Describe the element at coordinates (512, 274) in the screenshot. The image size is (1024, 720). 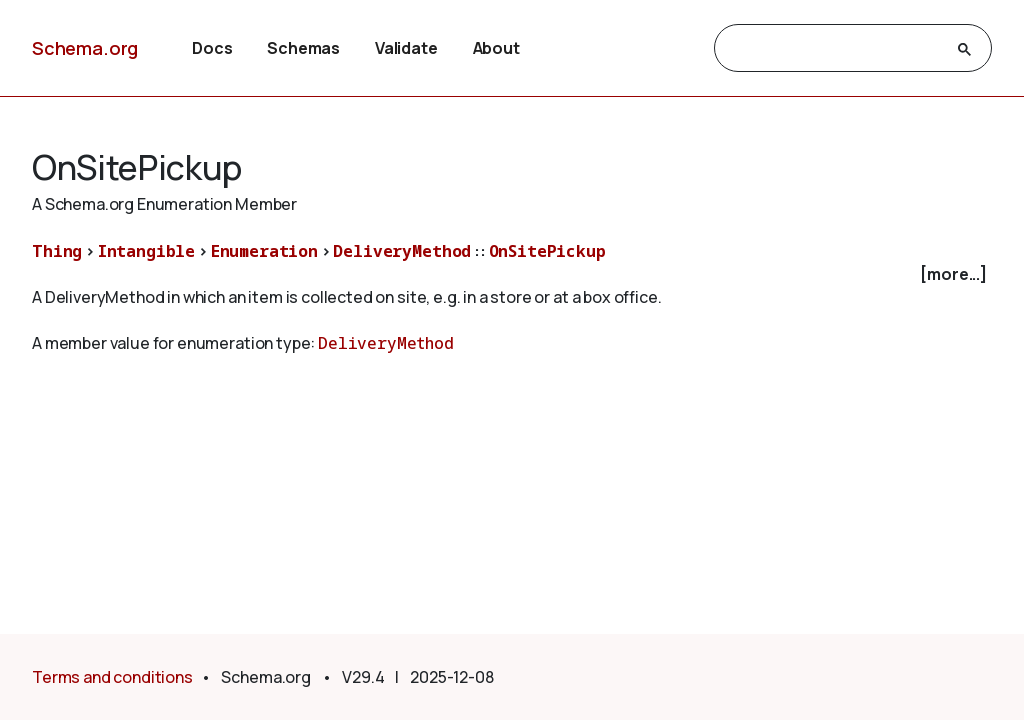
I see `[checkbox]` at that location.